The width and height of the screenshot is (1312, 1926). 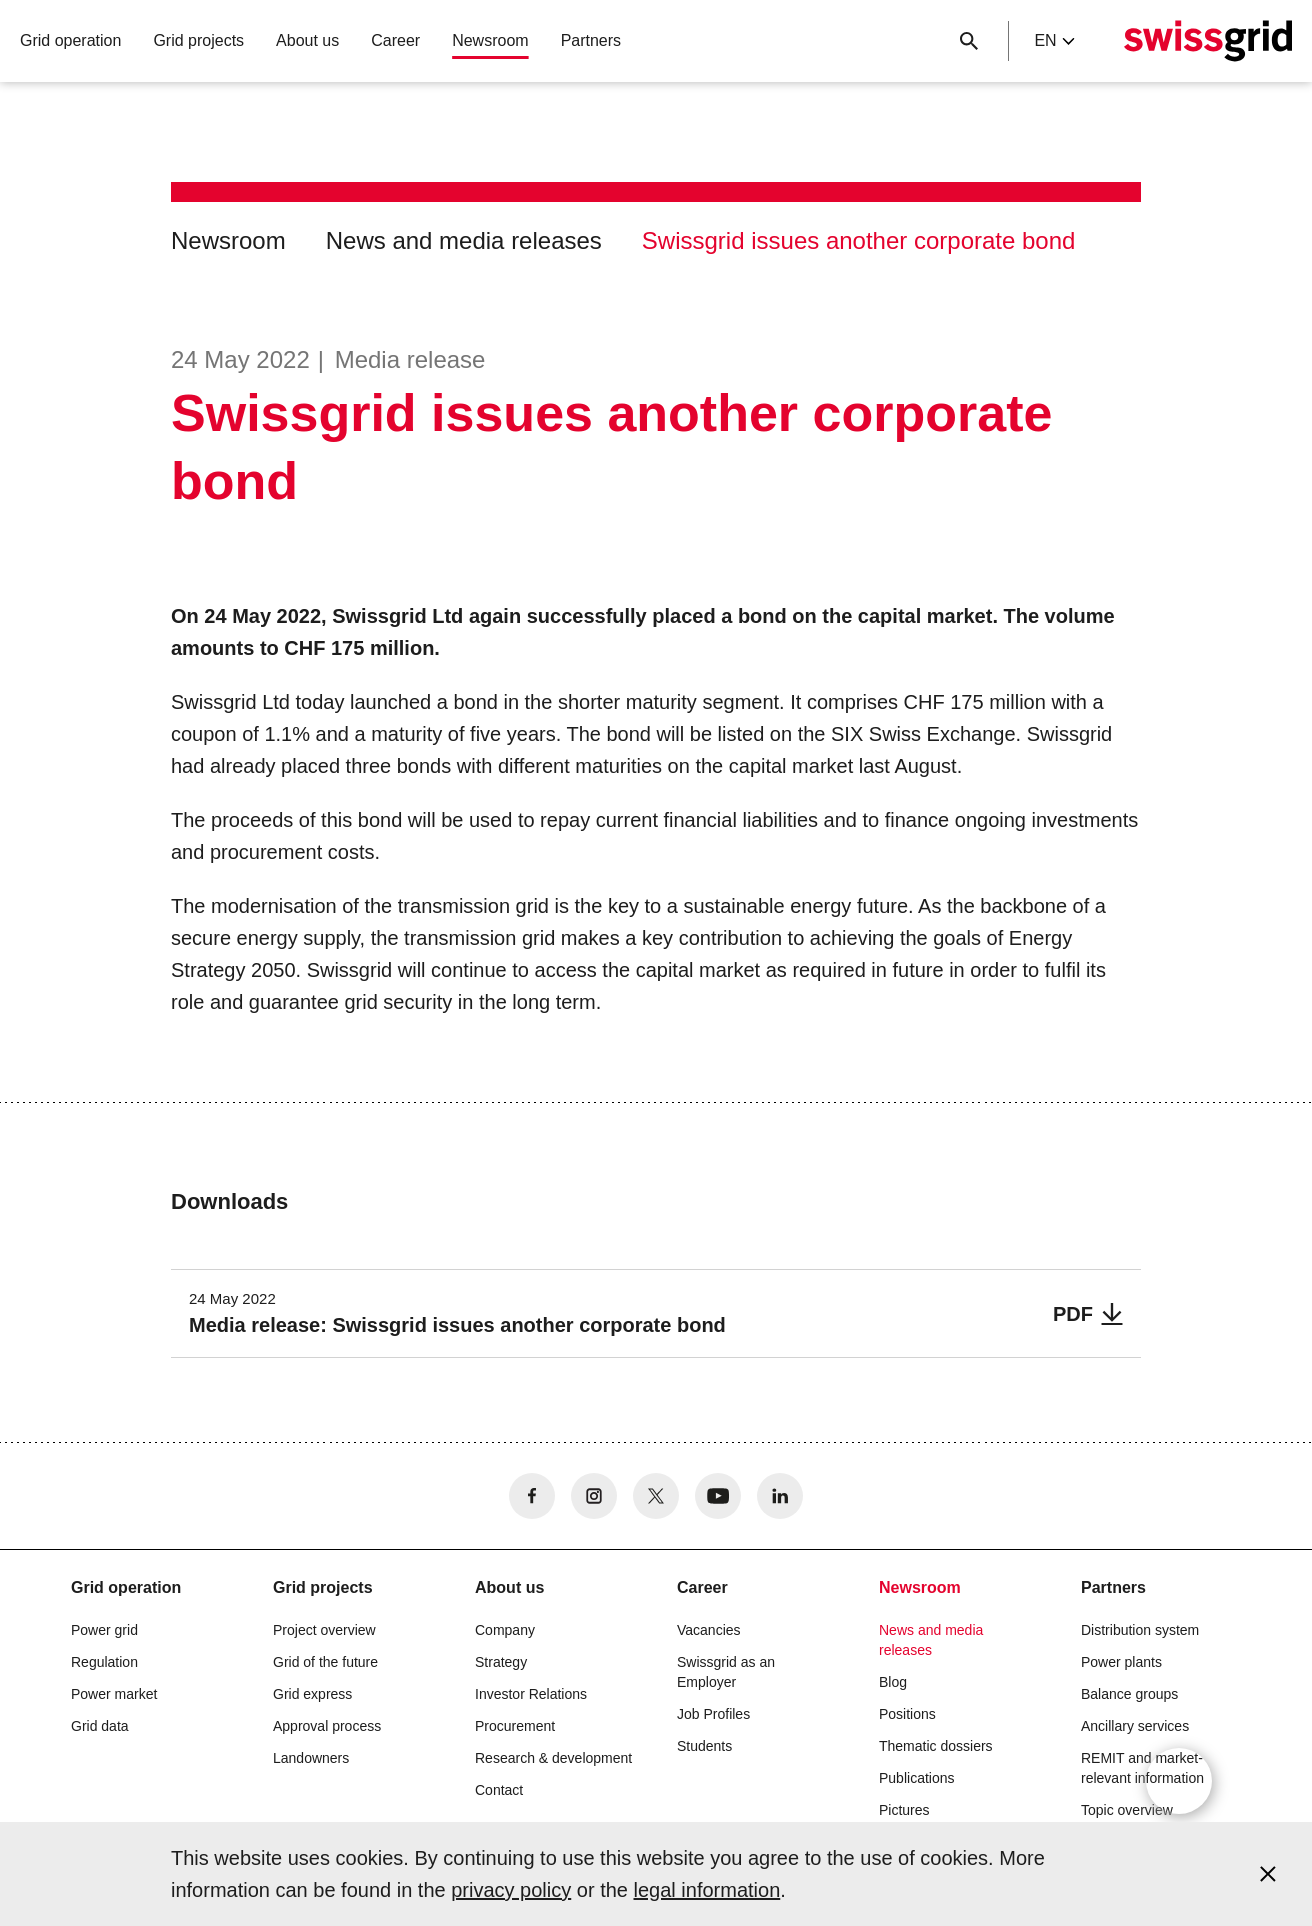 I want to click on Approval process, so click(x=327, y=1726).